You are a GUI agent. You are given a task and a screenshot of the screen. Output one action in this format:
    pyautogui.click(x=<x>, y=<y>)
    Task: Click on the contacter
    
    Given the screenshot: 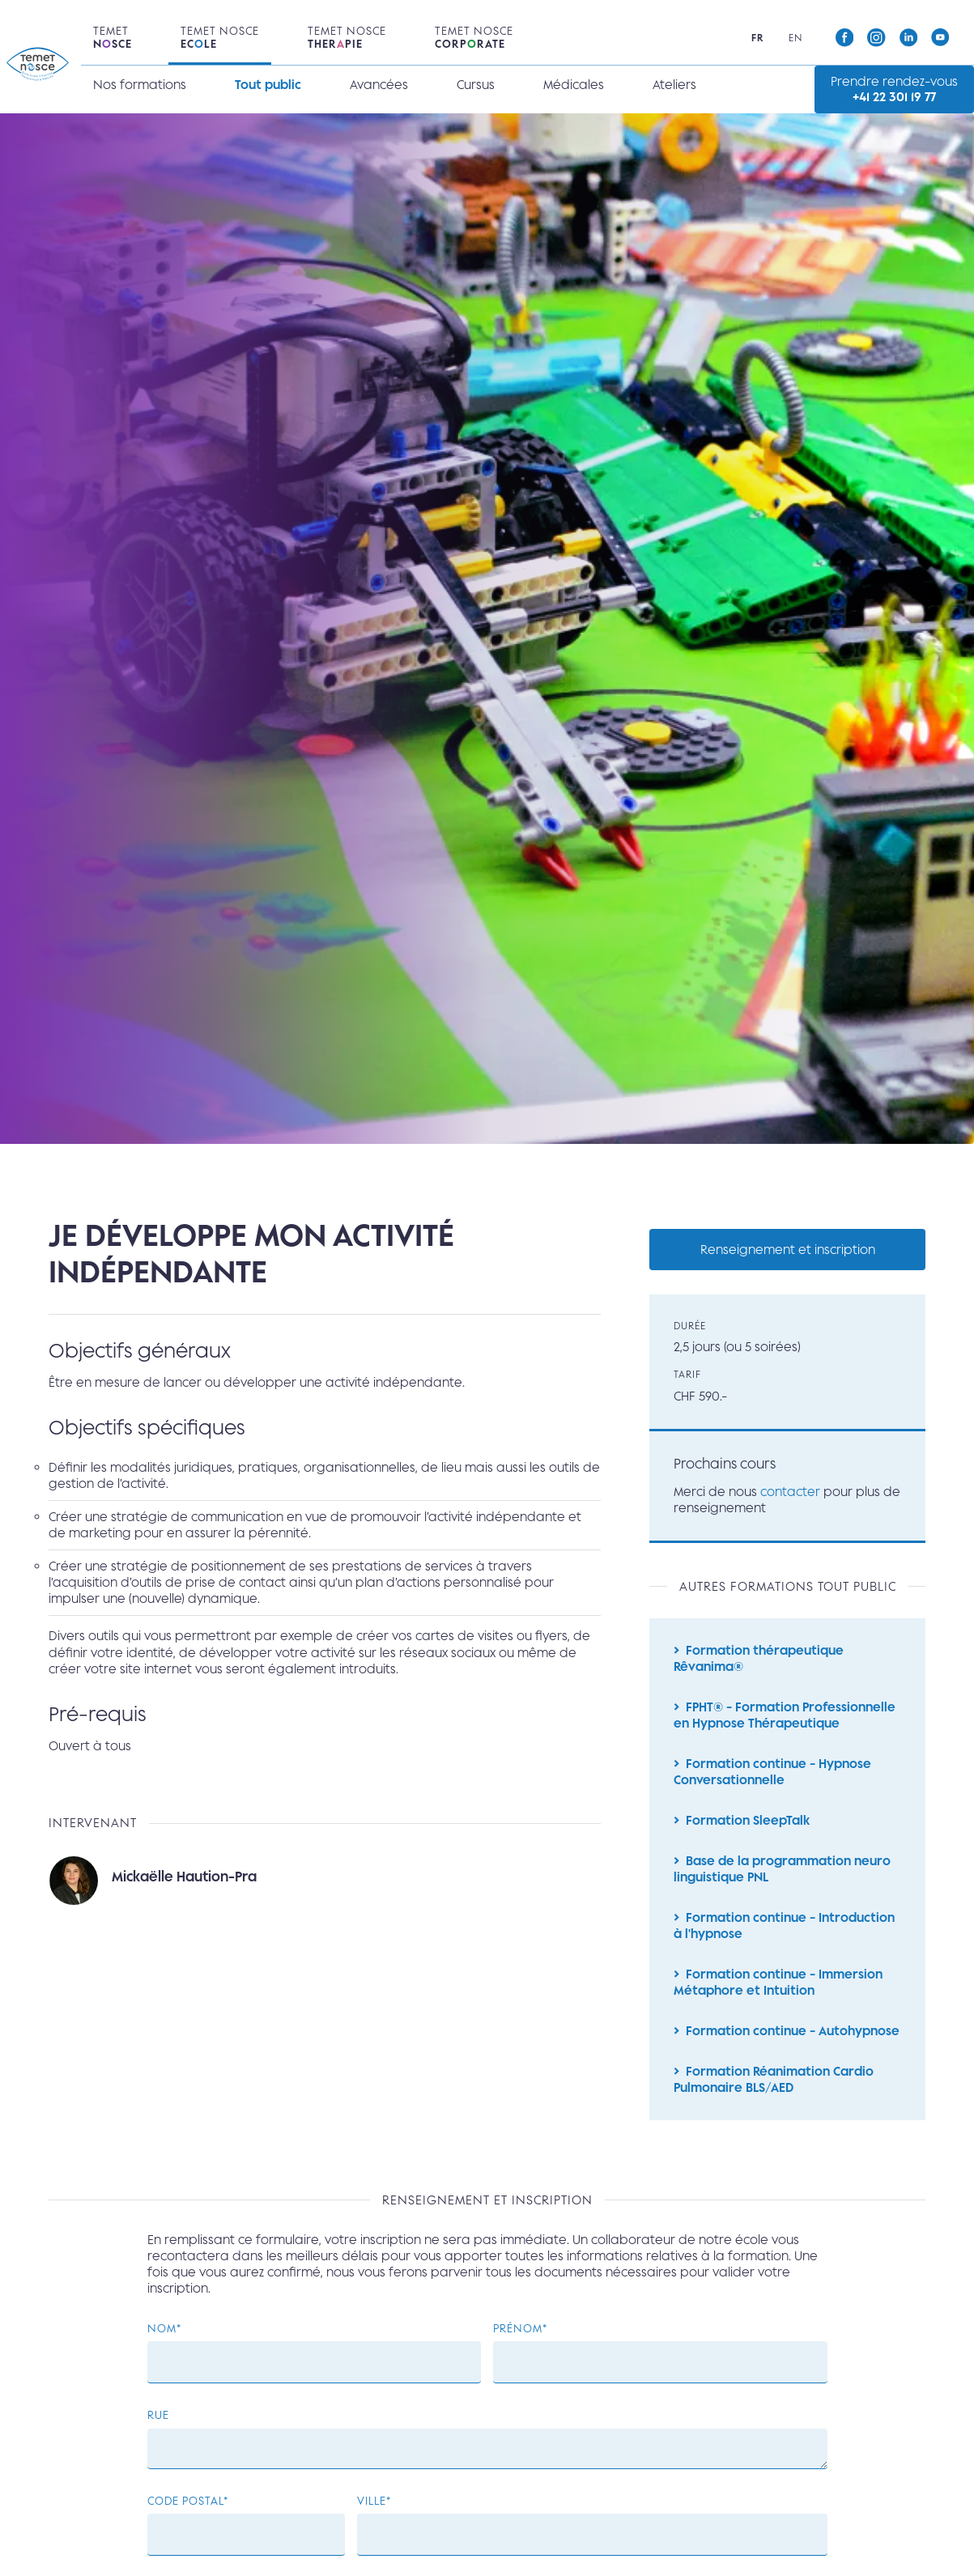 What is the action you would take?
    pyautogui.click(x=790, y=1494)
    